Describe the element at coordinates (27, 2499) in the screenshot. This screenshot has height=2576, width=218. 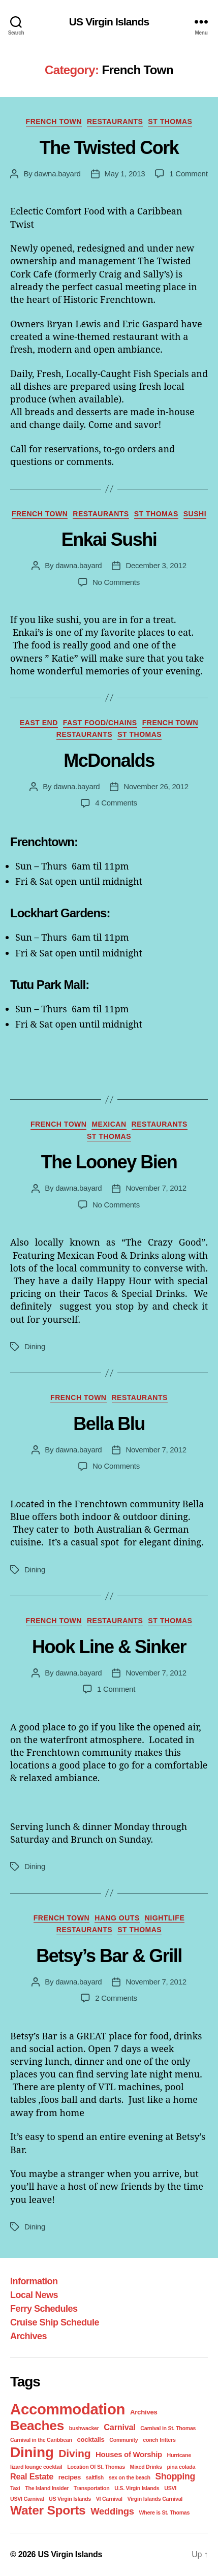
I see `USVI Carnival [USVI Carnival (1 item)]` at that location.